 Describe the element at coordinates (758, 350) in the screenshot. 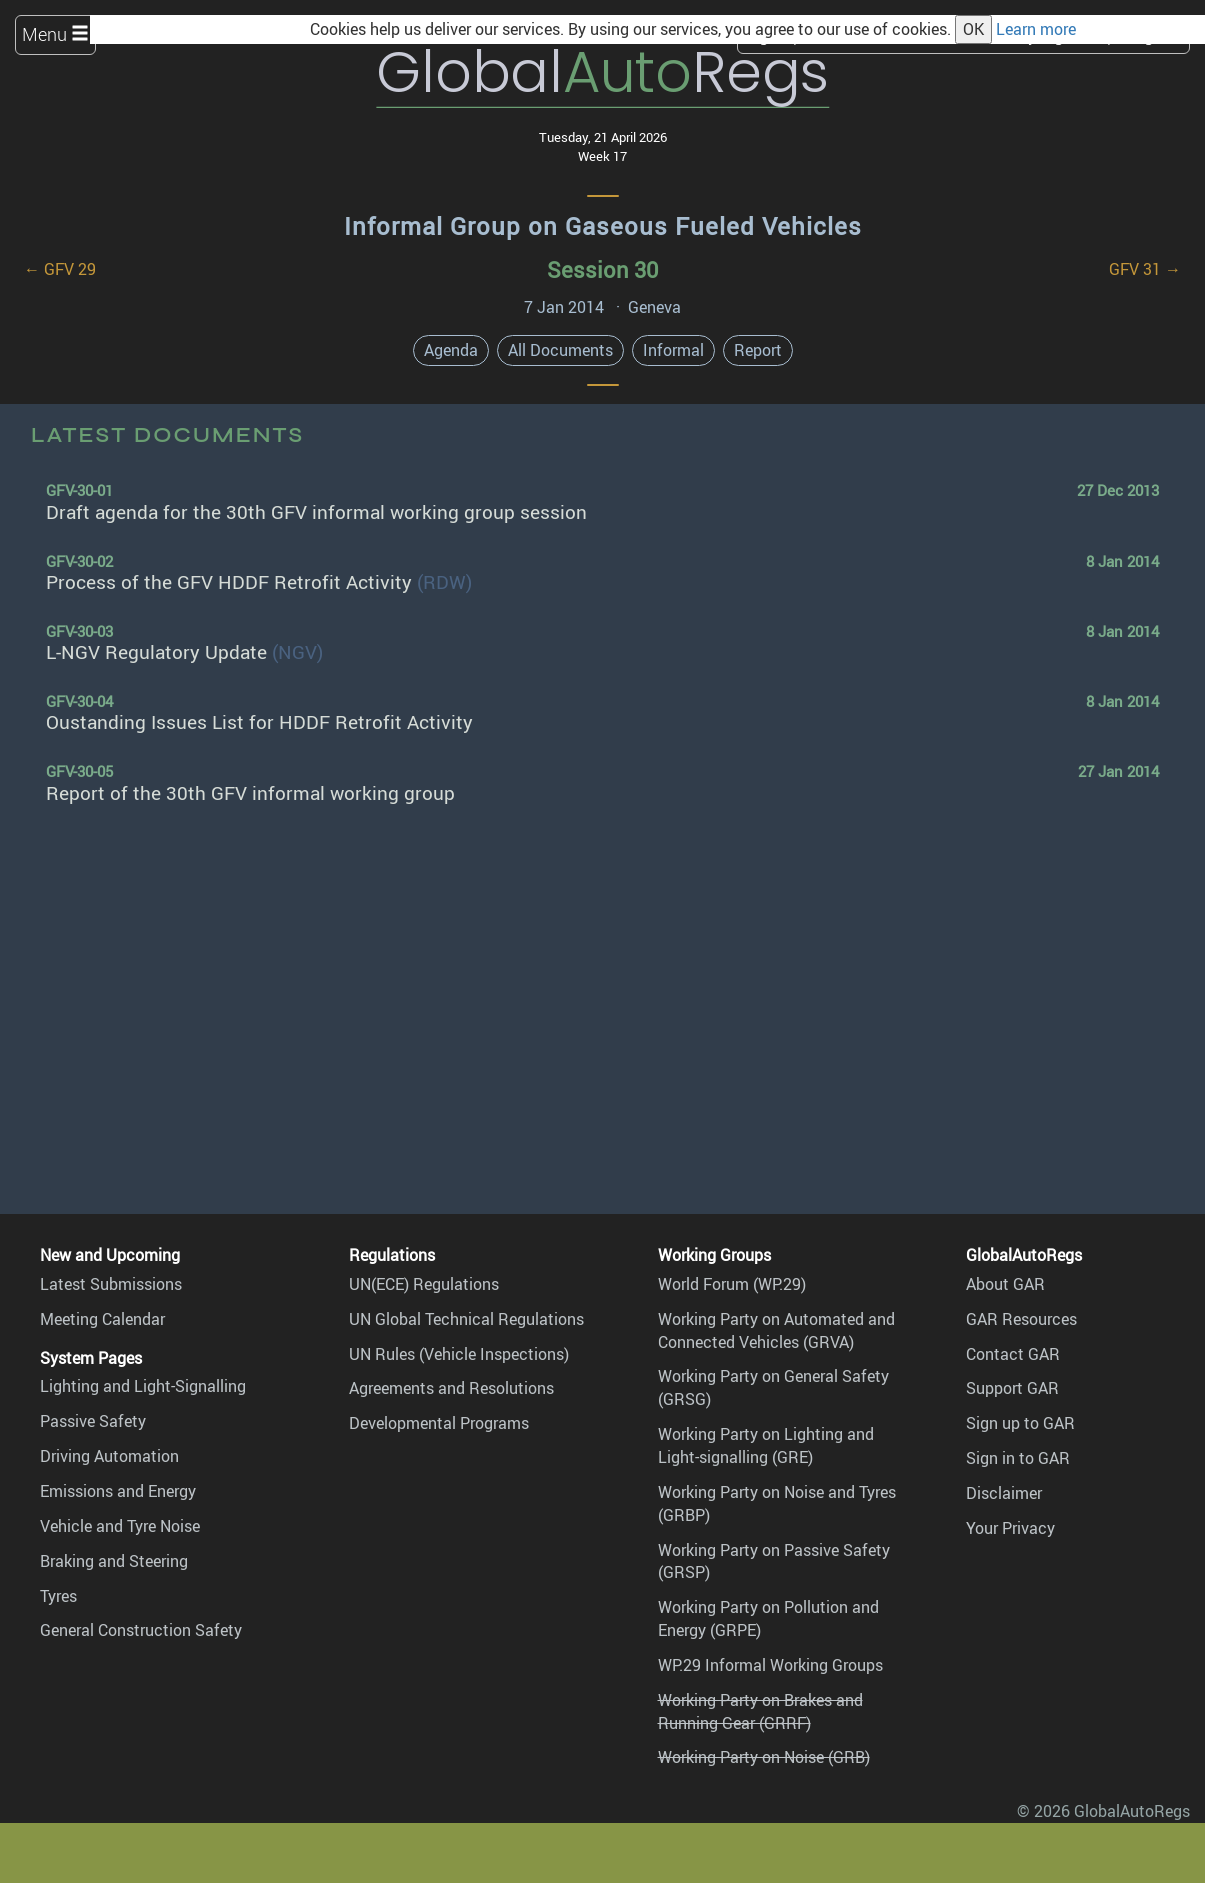

I see `Report` at that location.